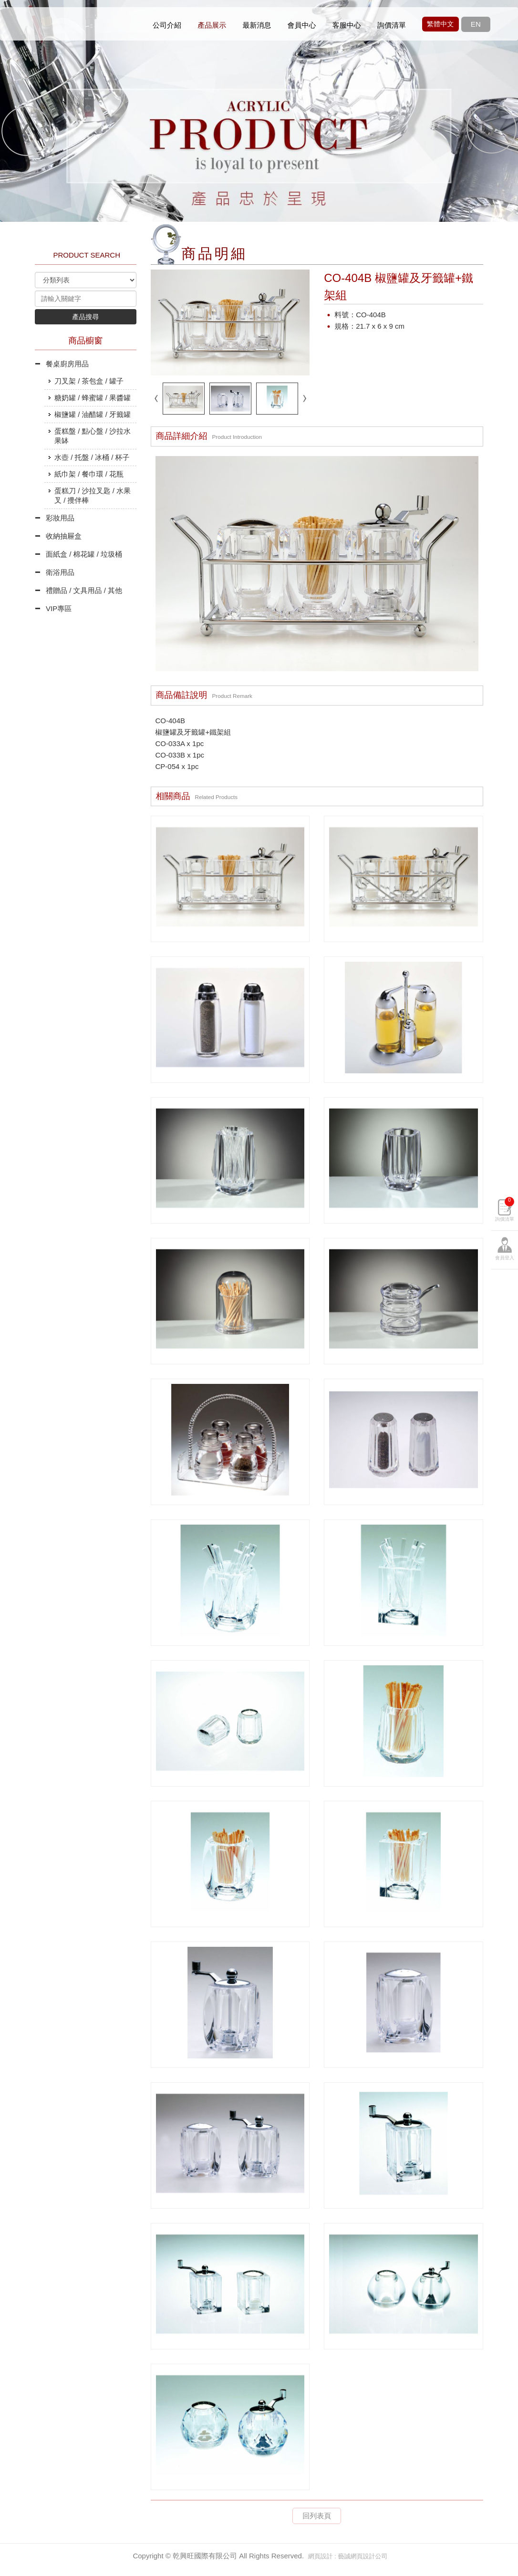 This screenshot has width=518, height=2576. What do you see at coordinates (60, 572) in the screenshot?
I see `衛浴用品` at bounding box center [60, 572].